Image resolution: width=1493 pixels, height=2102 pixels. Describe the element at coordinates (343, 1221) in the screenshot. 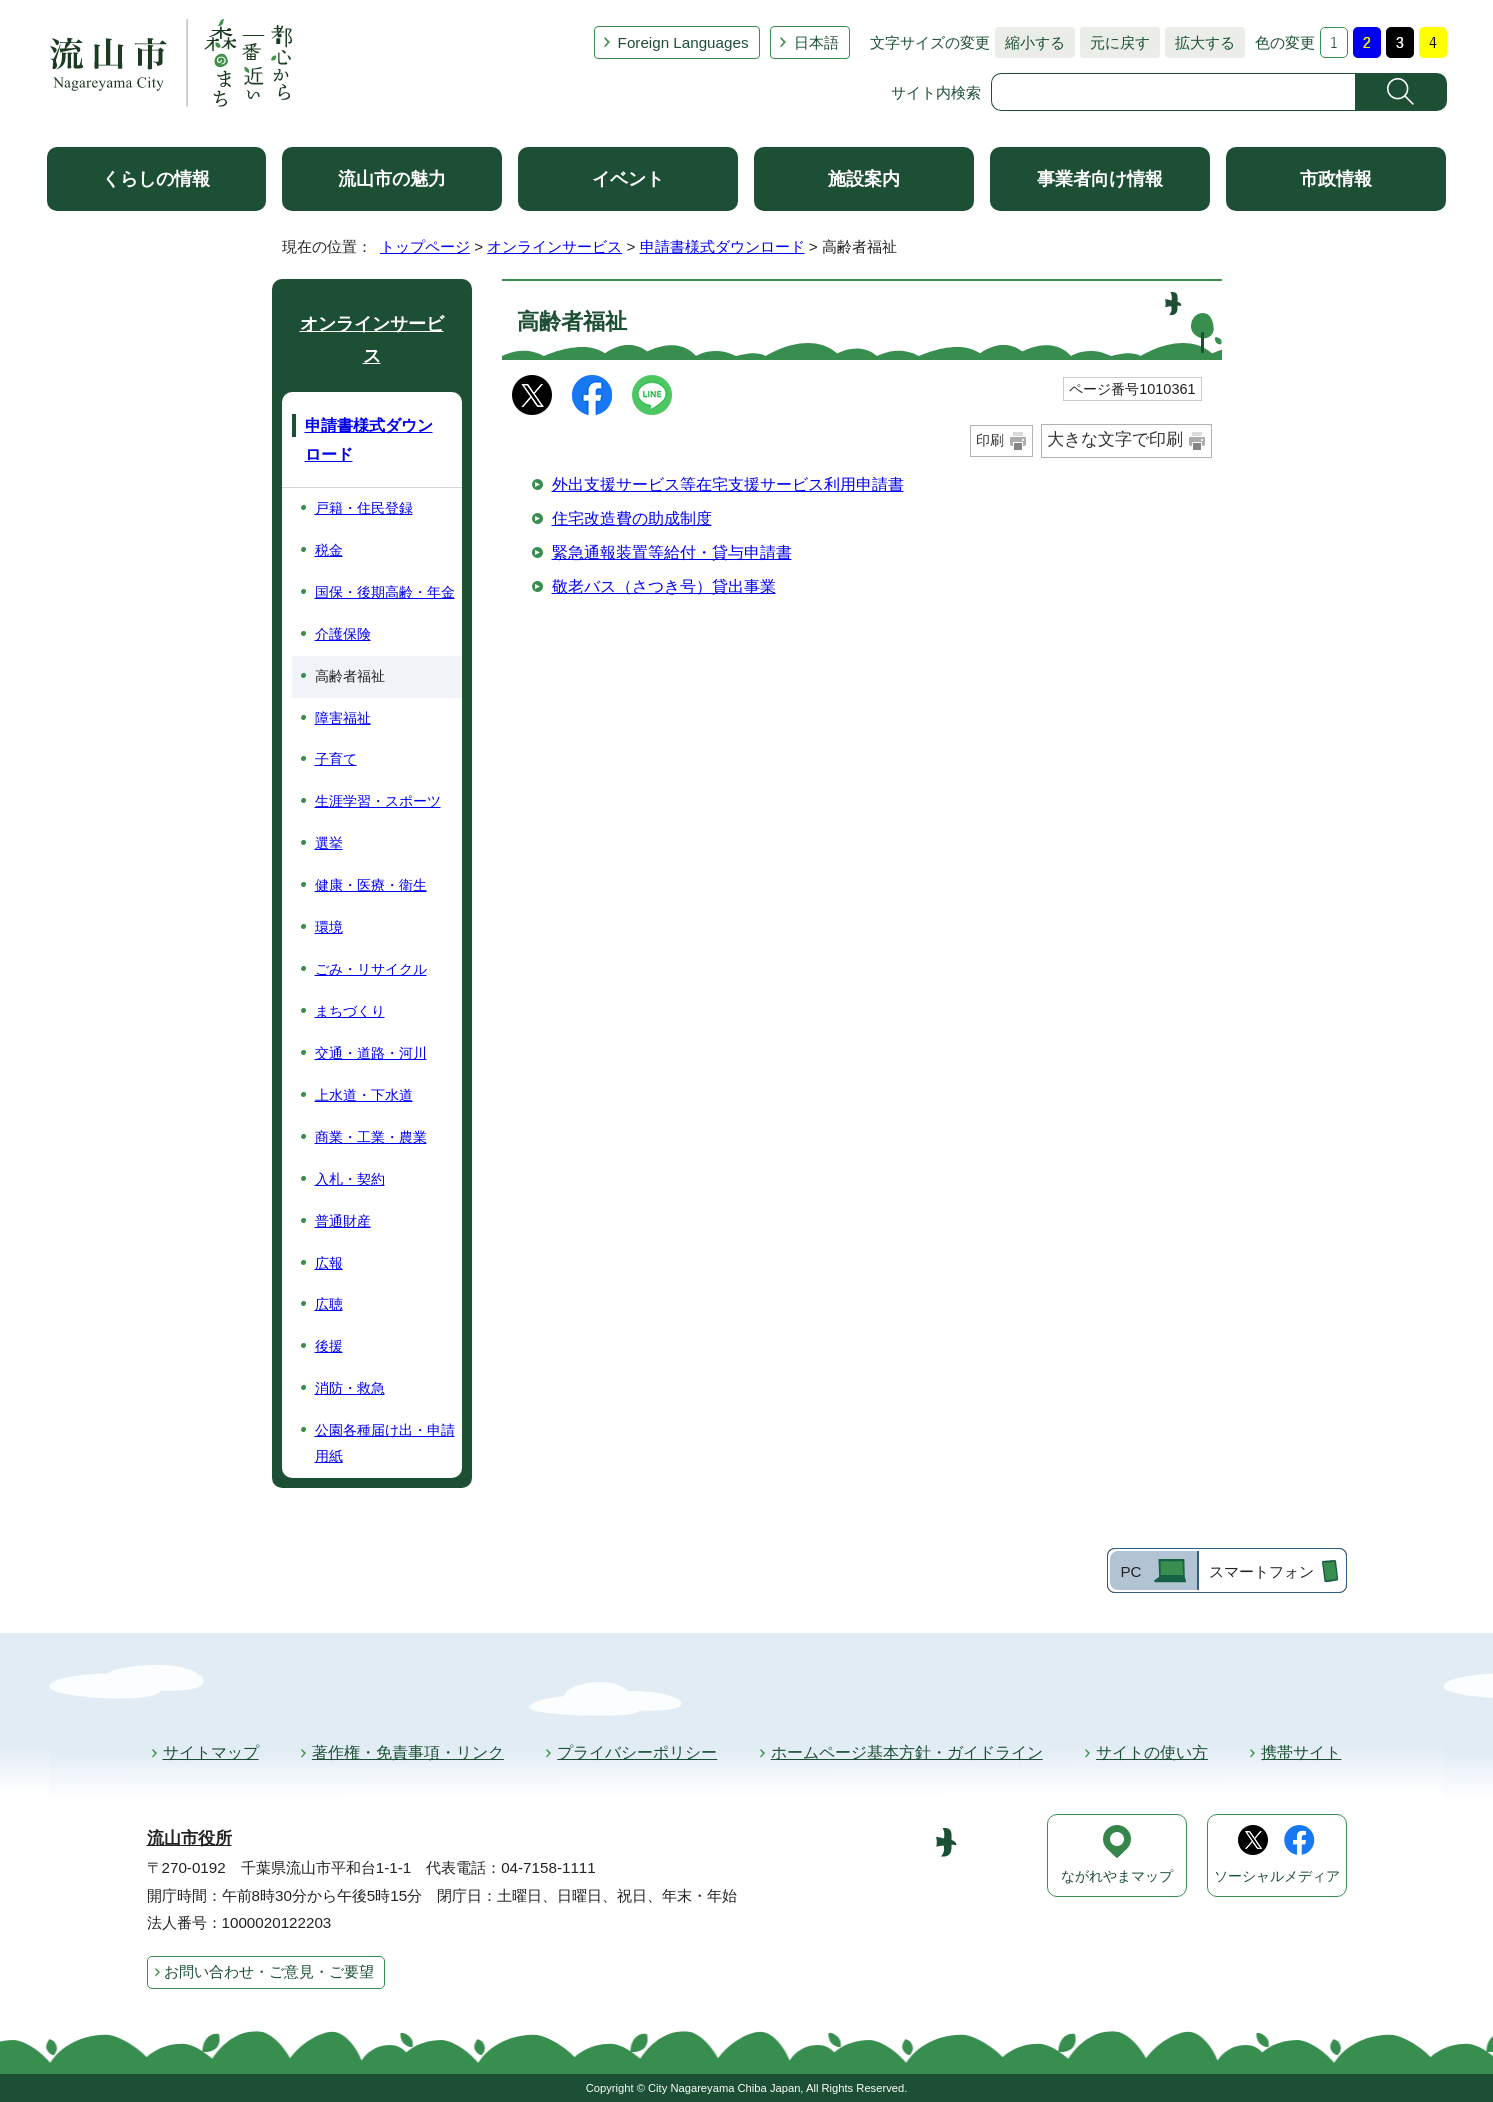

I see `普通財産` at that location.